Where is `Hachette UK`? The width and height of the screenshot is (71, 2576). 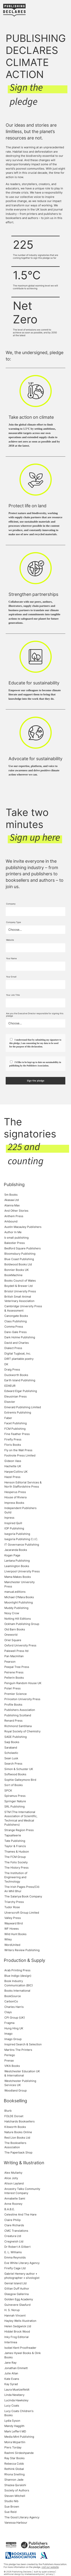
Hachette UK is located at coordinates (12, 1466).